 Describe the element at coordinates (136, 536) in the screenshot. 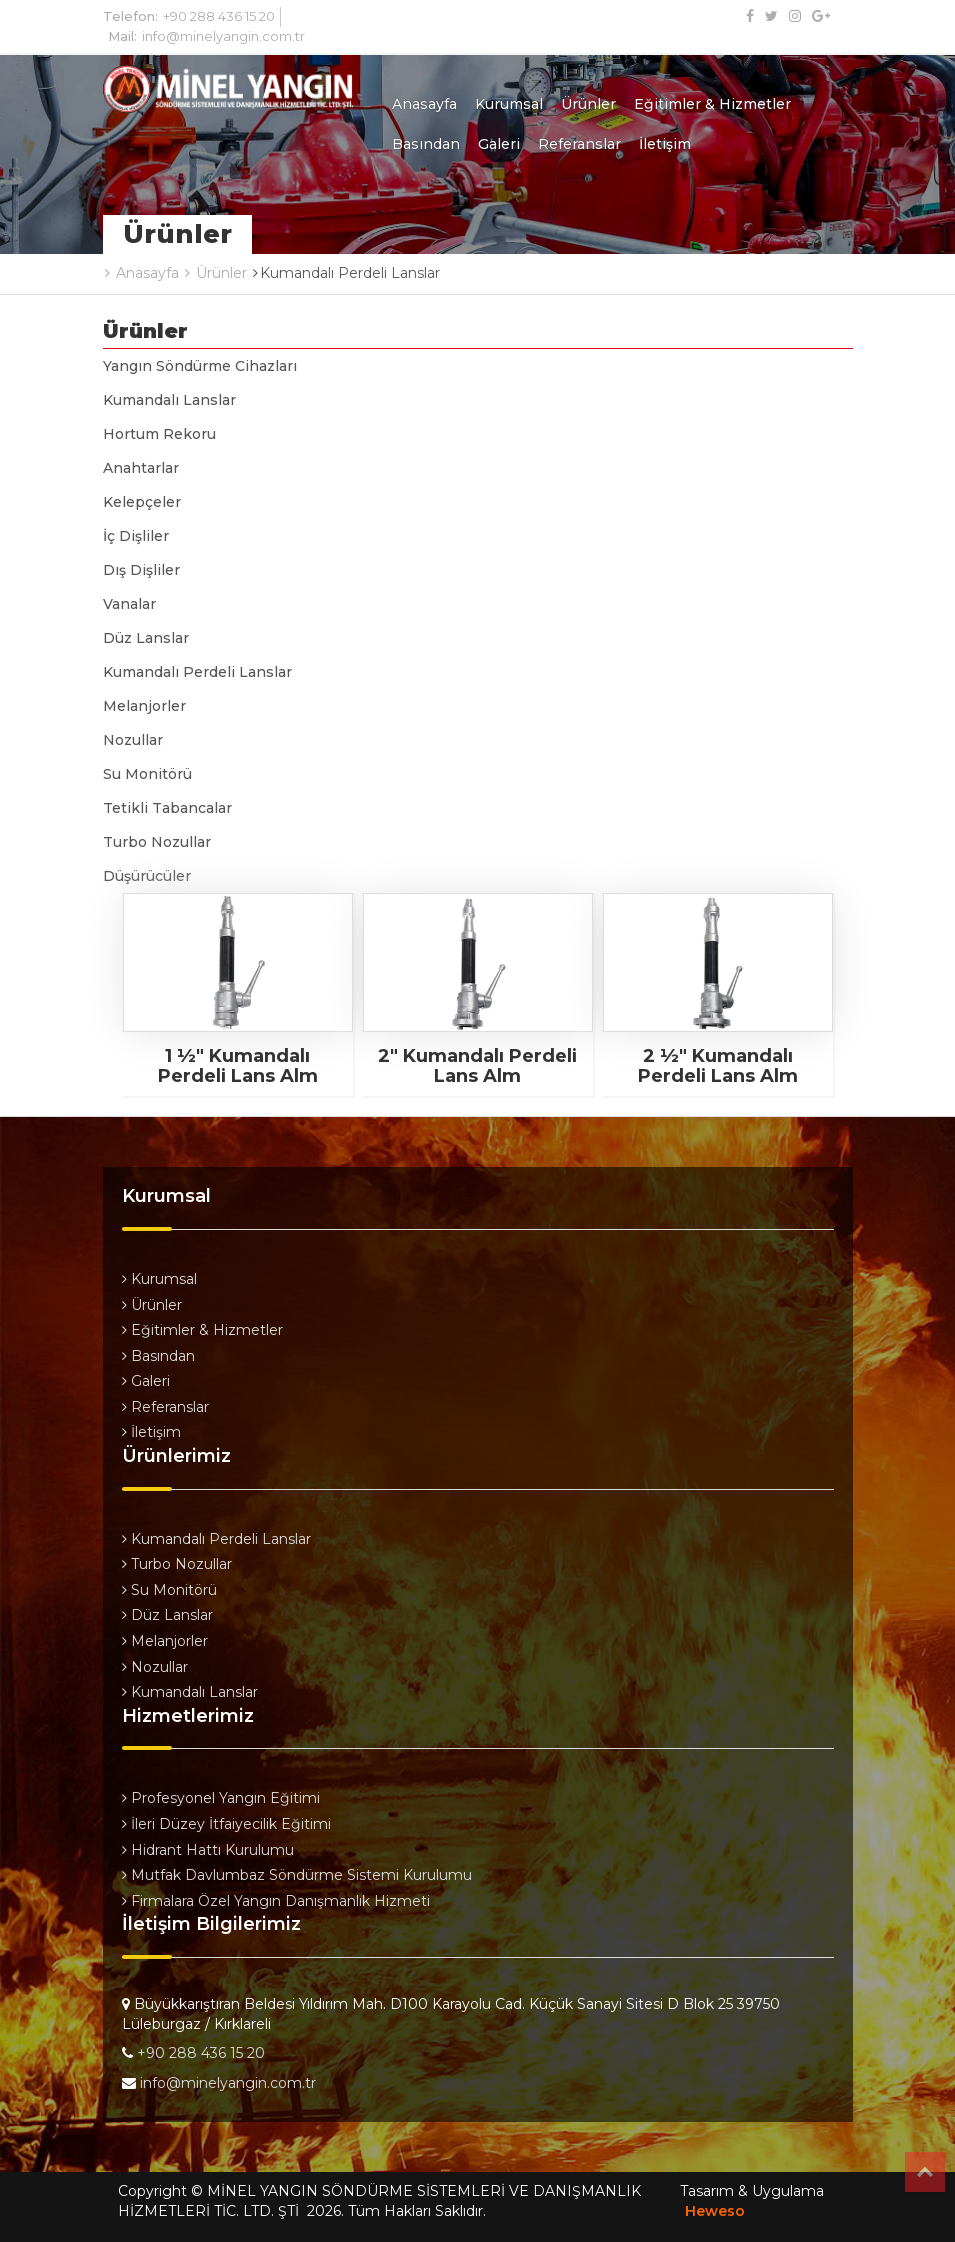

I see `İç Dişliler` at that location.